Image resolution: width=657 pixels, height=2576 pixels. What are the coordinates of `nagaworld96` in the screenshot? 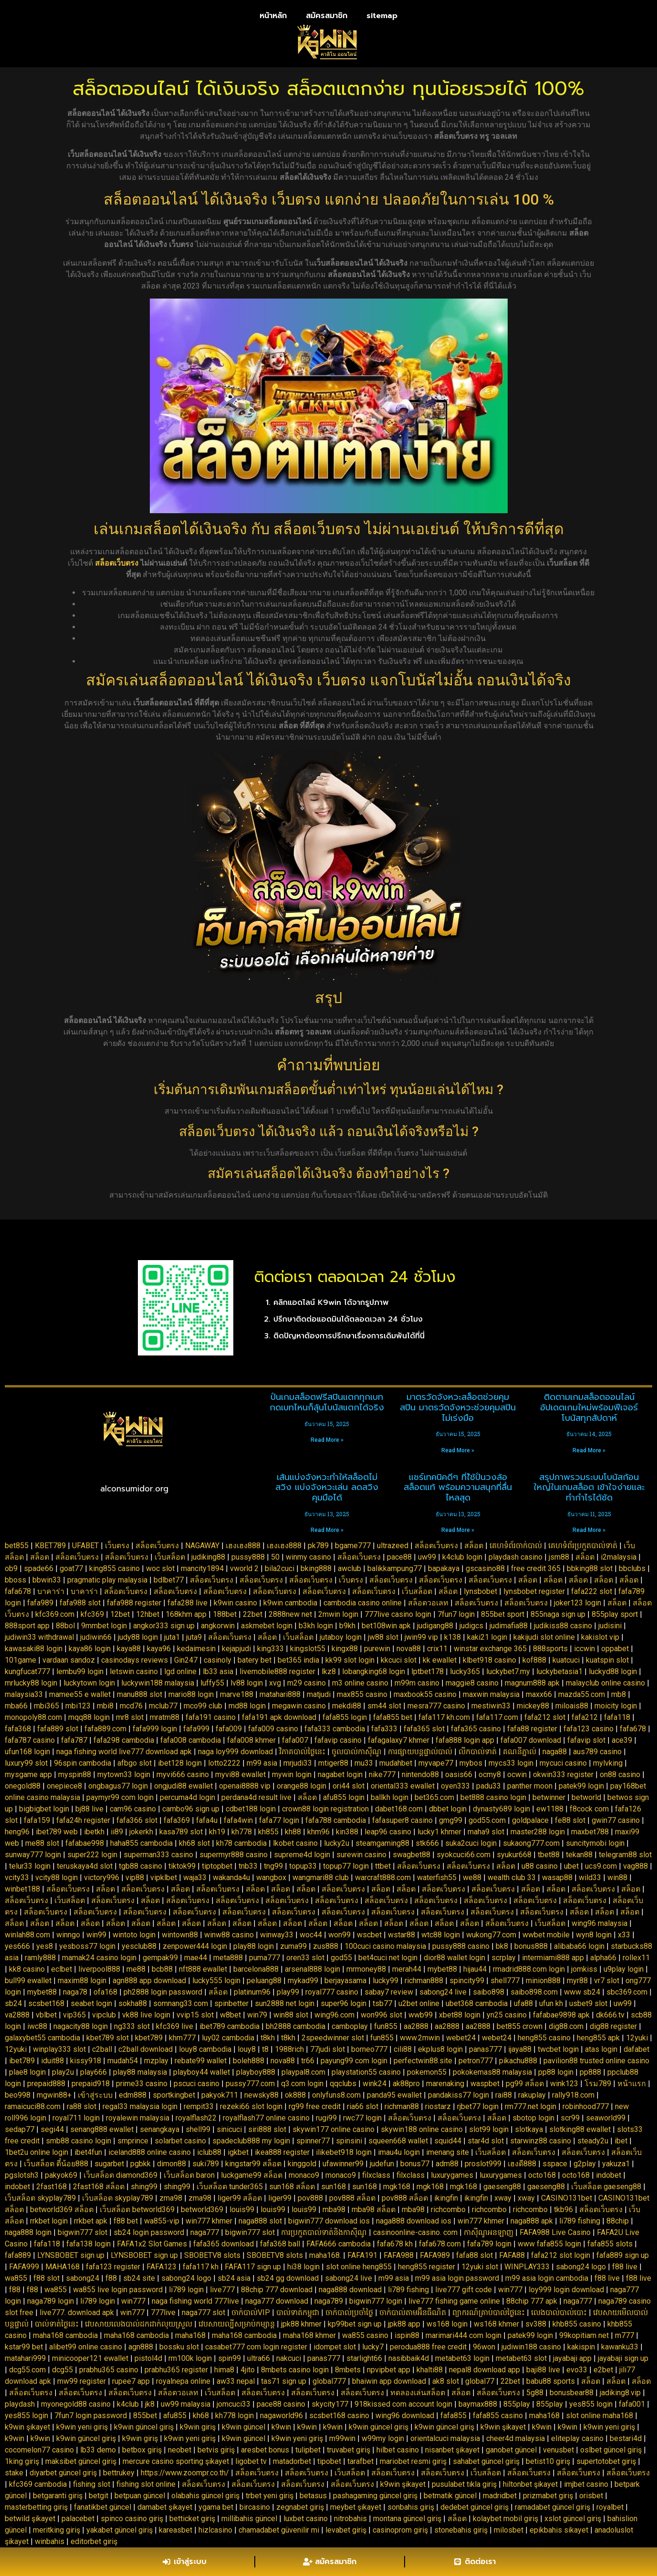 It's located at (281, 2415).